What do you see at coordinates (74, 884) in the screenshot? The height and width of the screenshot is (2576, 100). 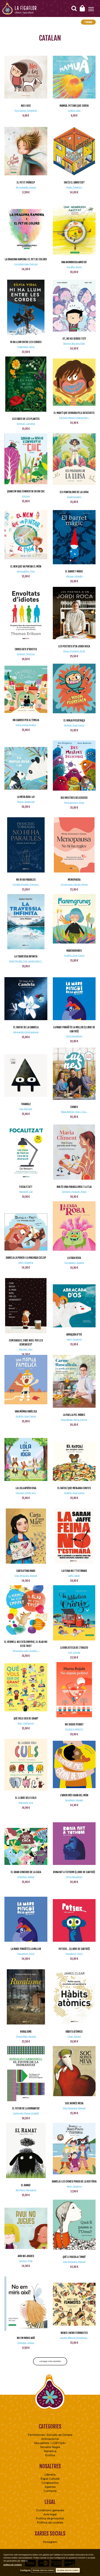 I see `Grossmann Camps, Mireia` at bounding box center [74, 884].